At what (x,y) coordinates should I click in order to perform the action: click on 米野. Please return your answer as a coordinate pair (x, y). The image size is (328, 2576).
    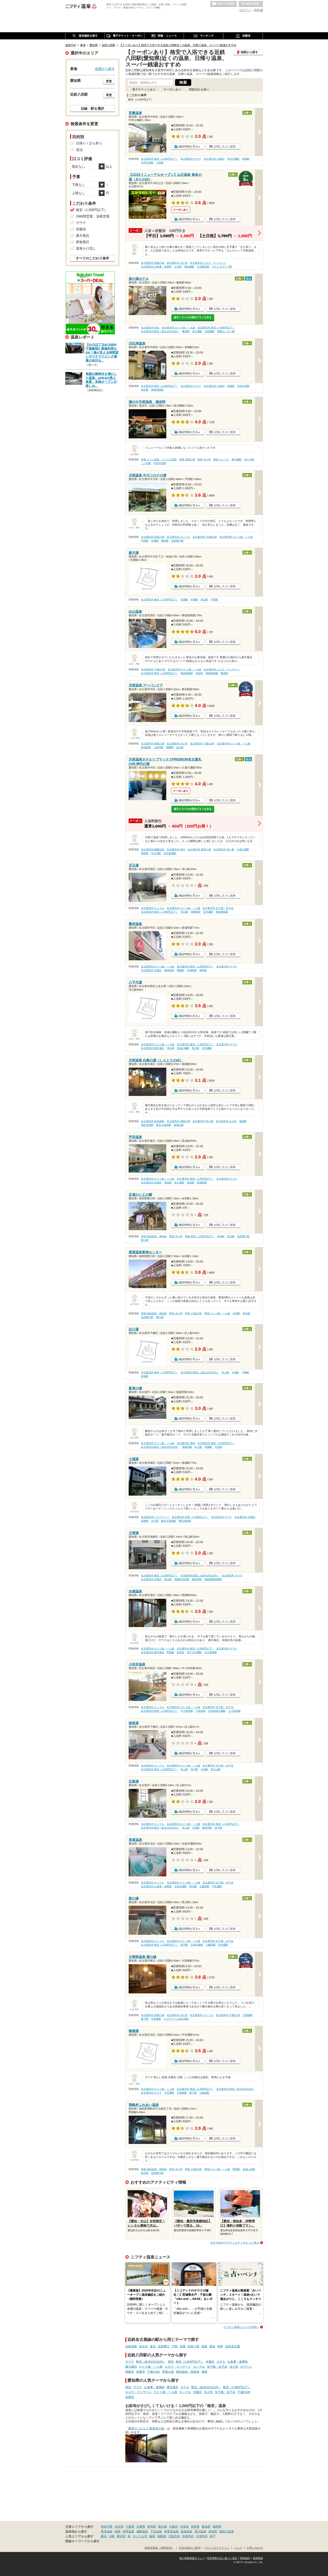
    Looking at the image, I should click on (220, 2346).